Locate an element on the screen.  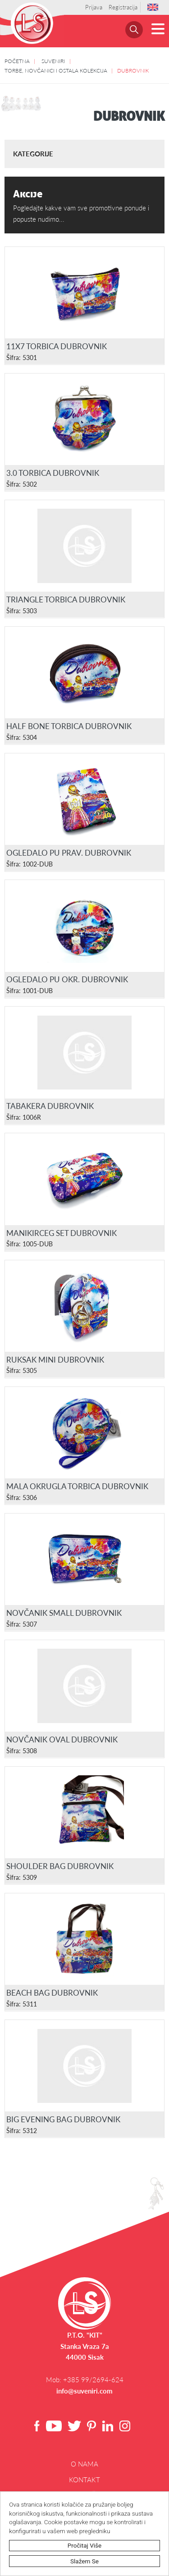
O NAMA is located at coordinates (84, 2464).